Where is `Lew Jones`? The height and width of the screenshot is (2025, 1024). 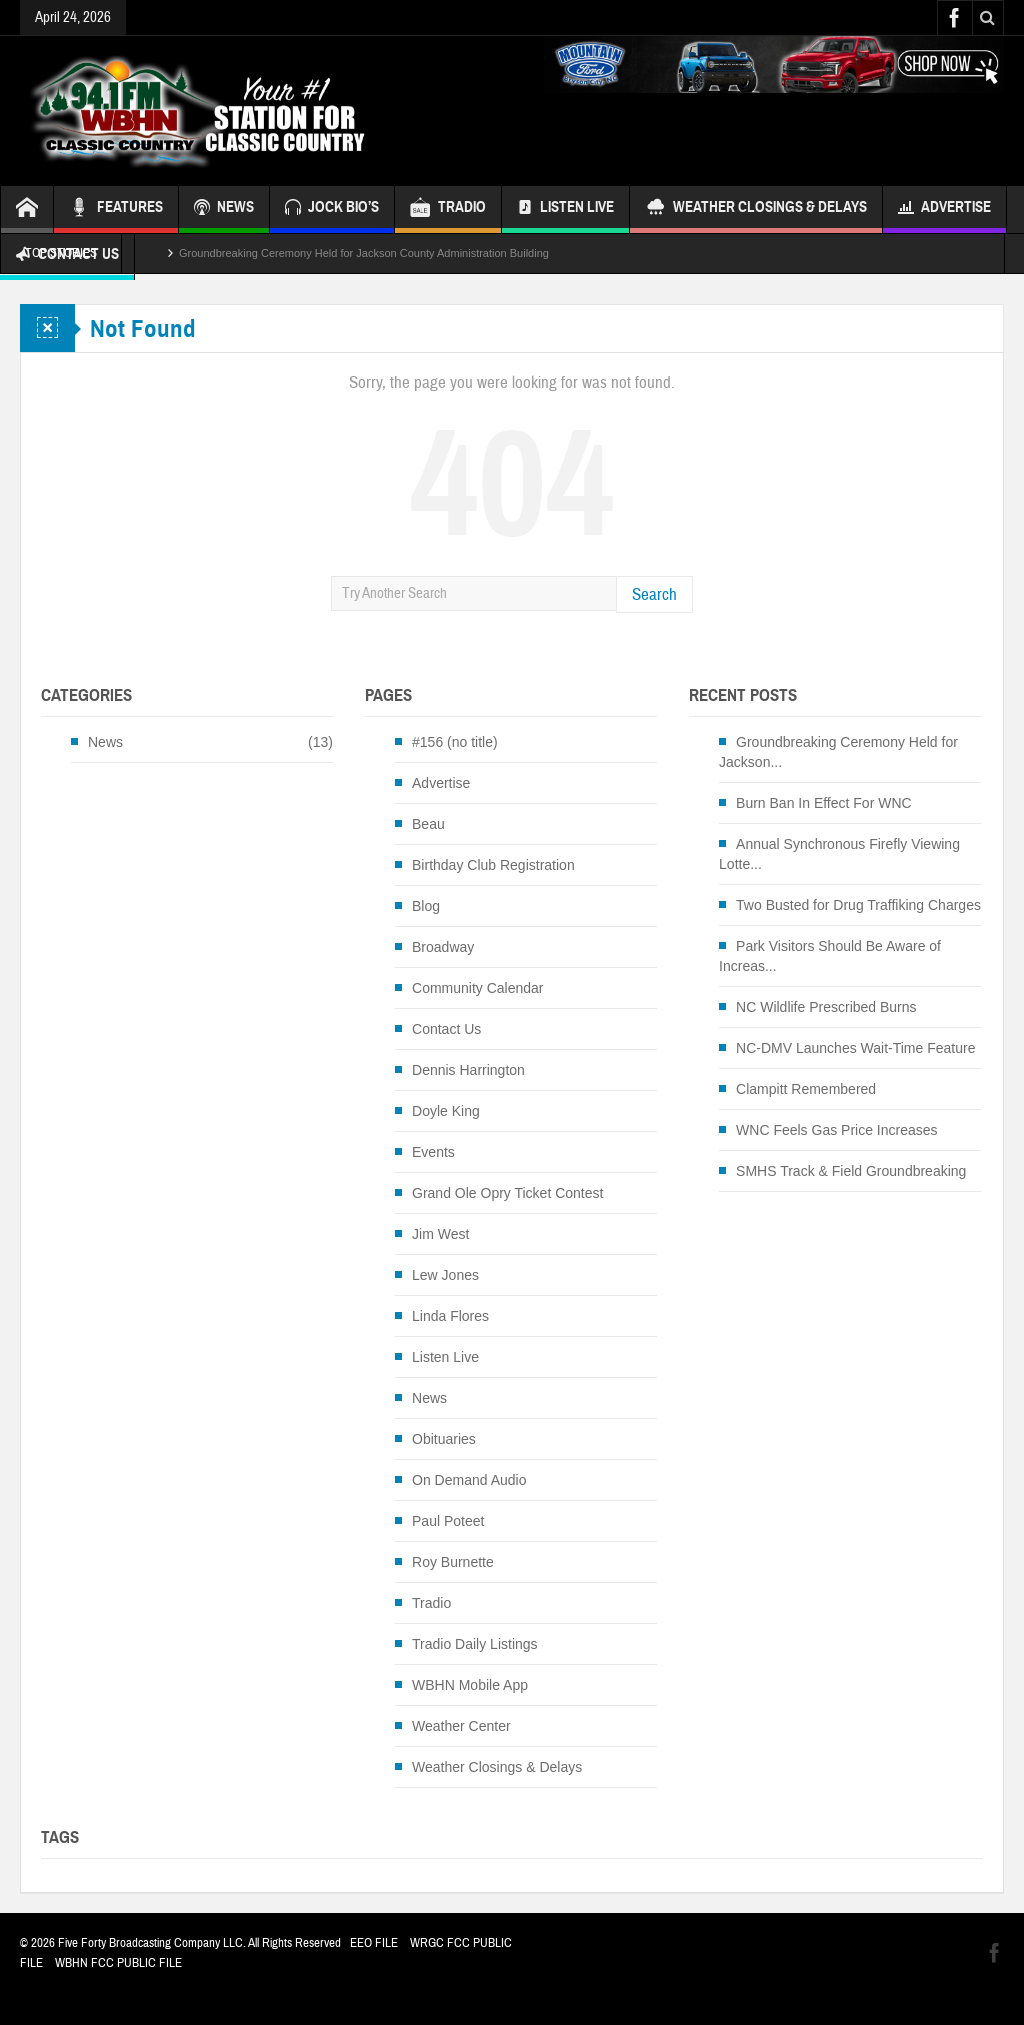
Lew Jones is located at coordinates (445, 1275).